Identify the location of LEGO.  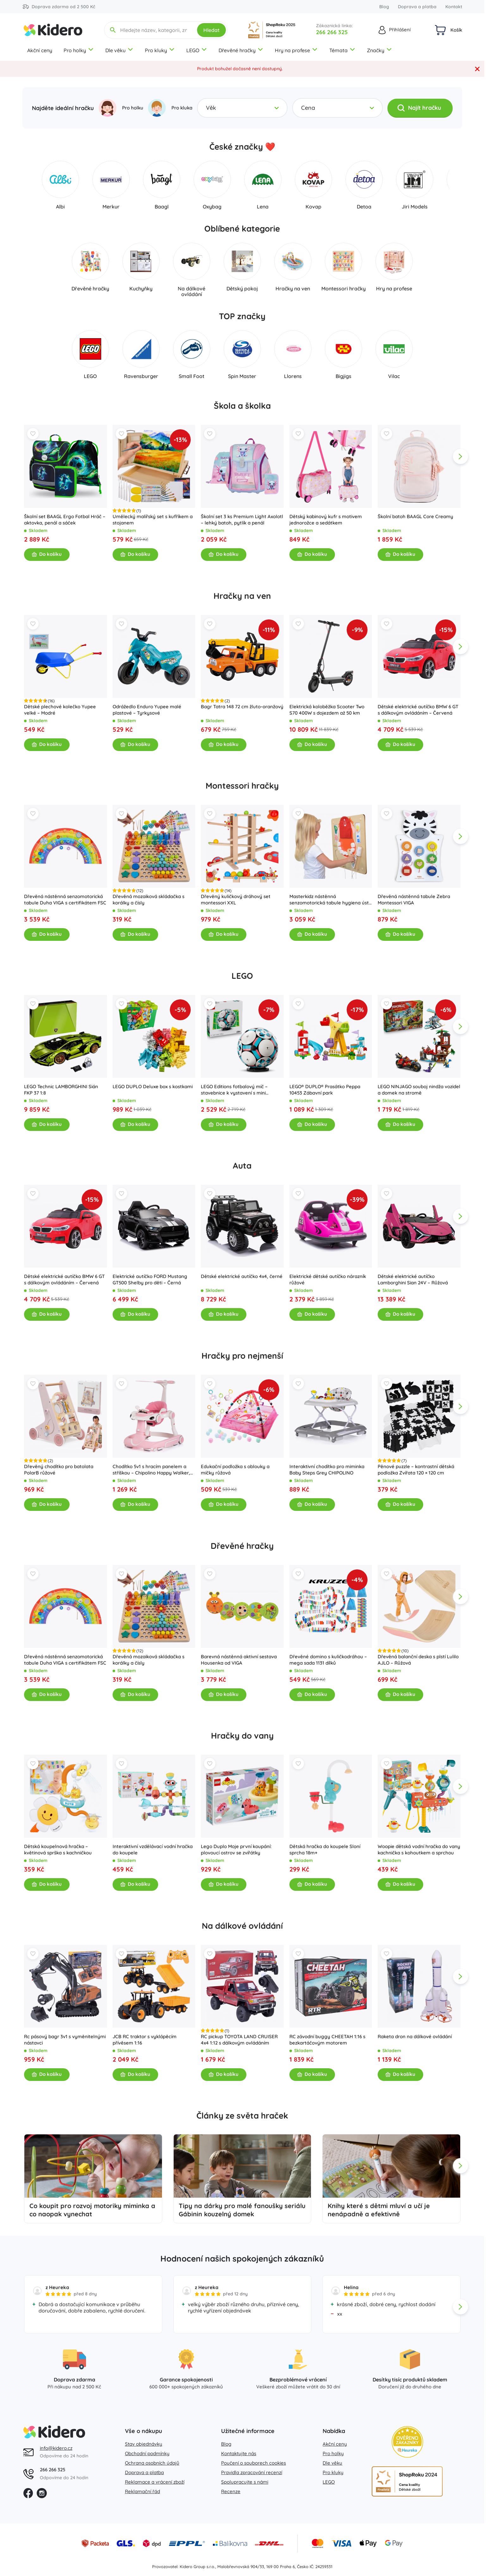
(196, 50).